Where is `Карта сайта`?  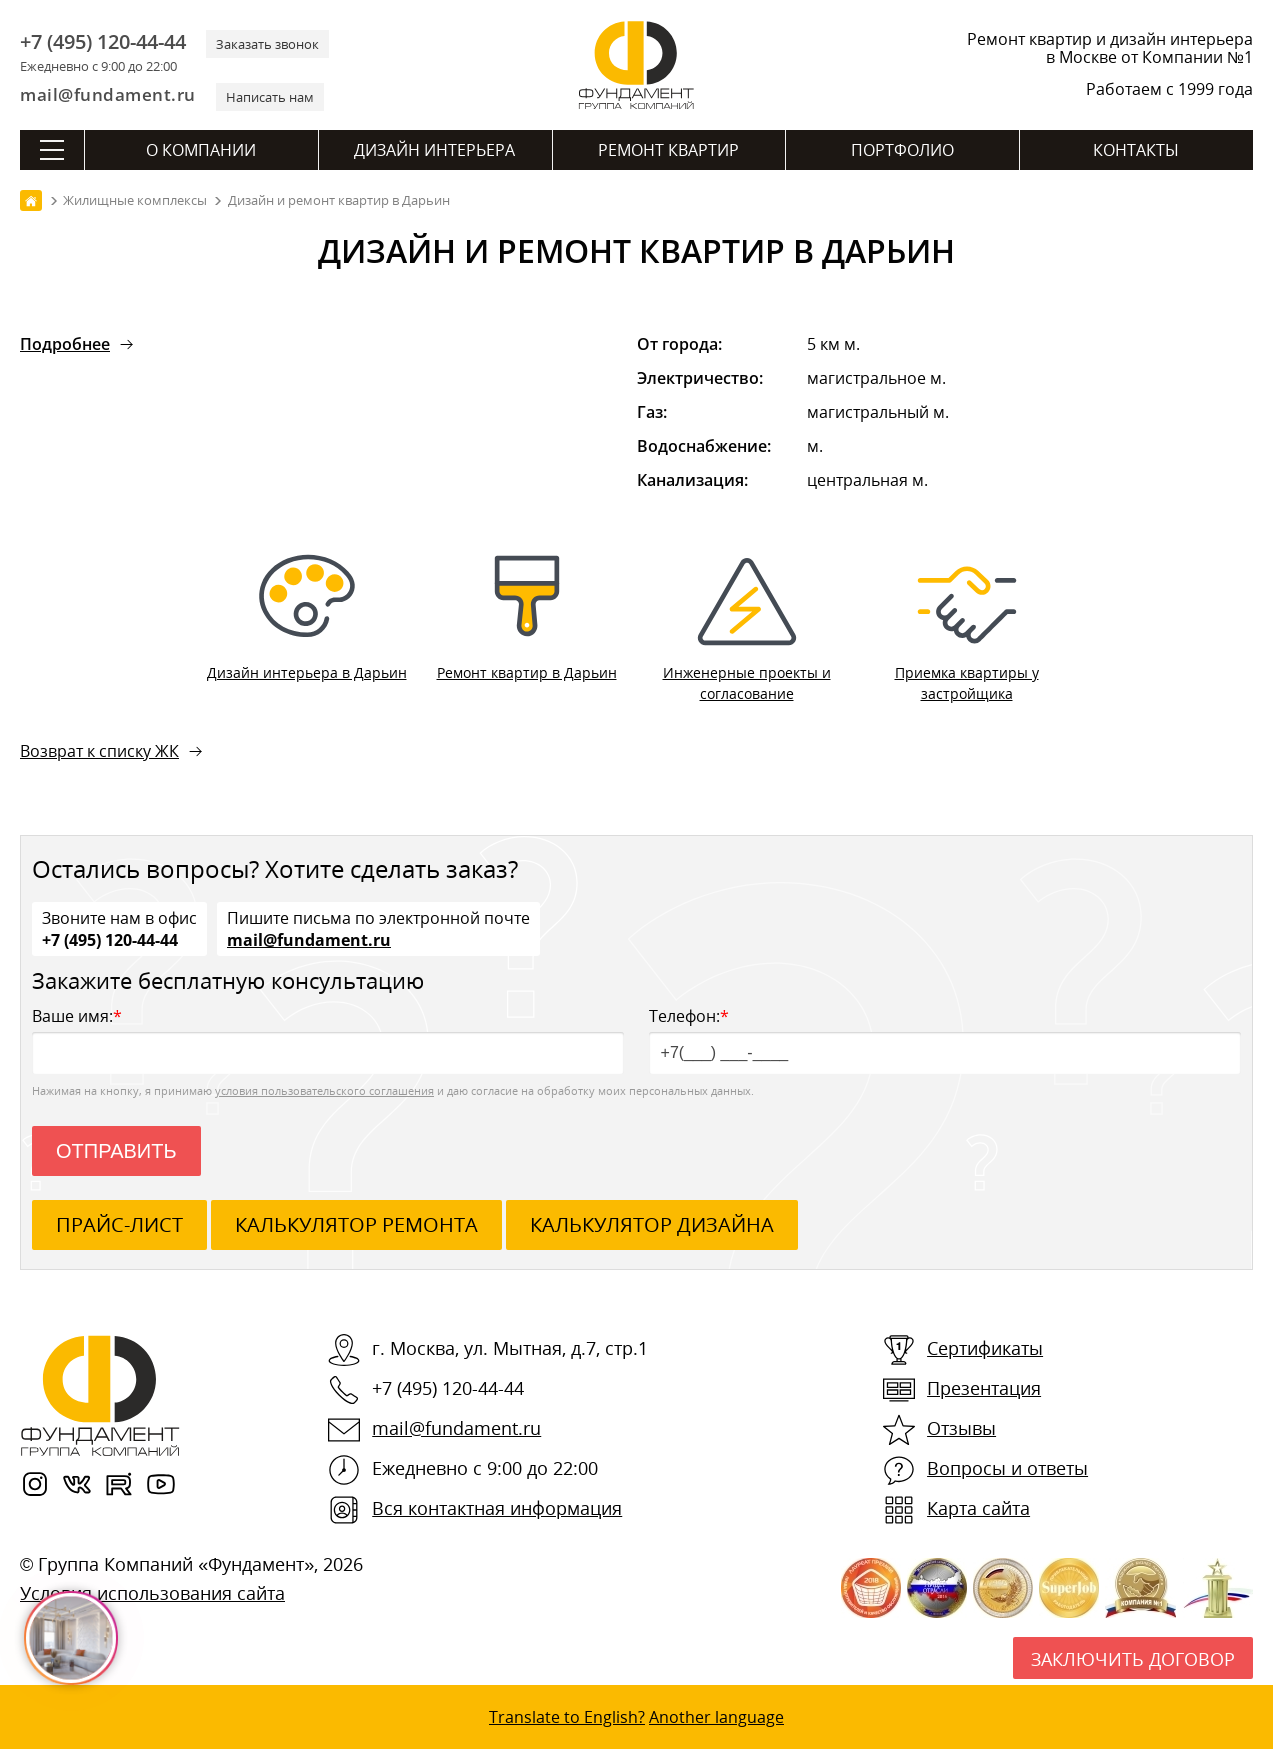 Карта сайта is located at coordinates (978, 1508).